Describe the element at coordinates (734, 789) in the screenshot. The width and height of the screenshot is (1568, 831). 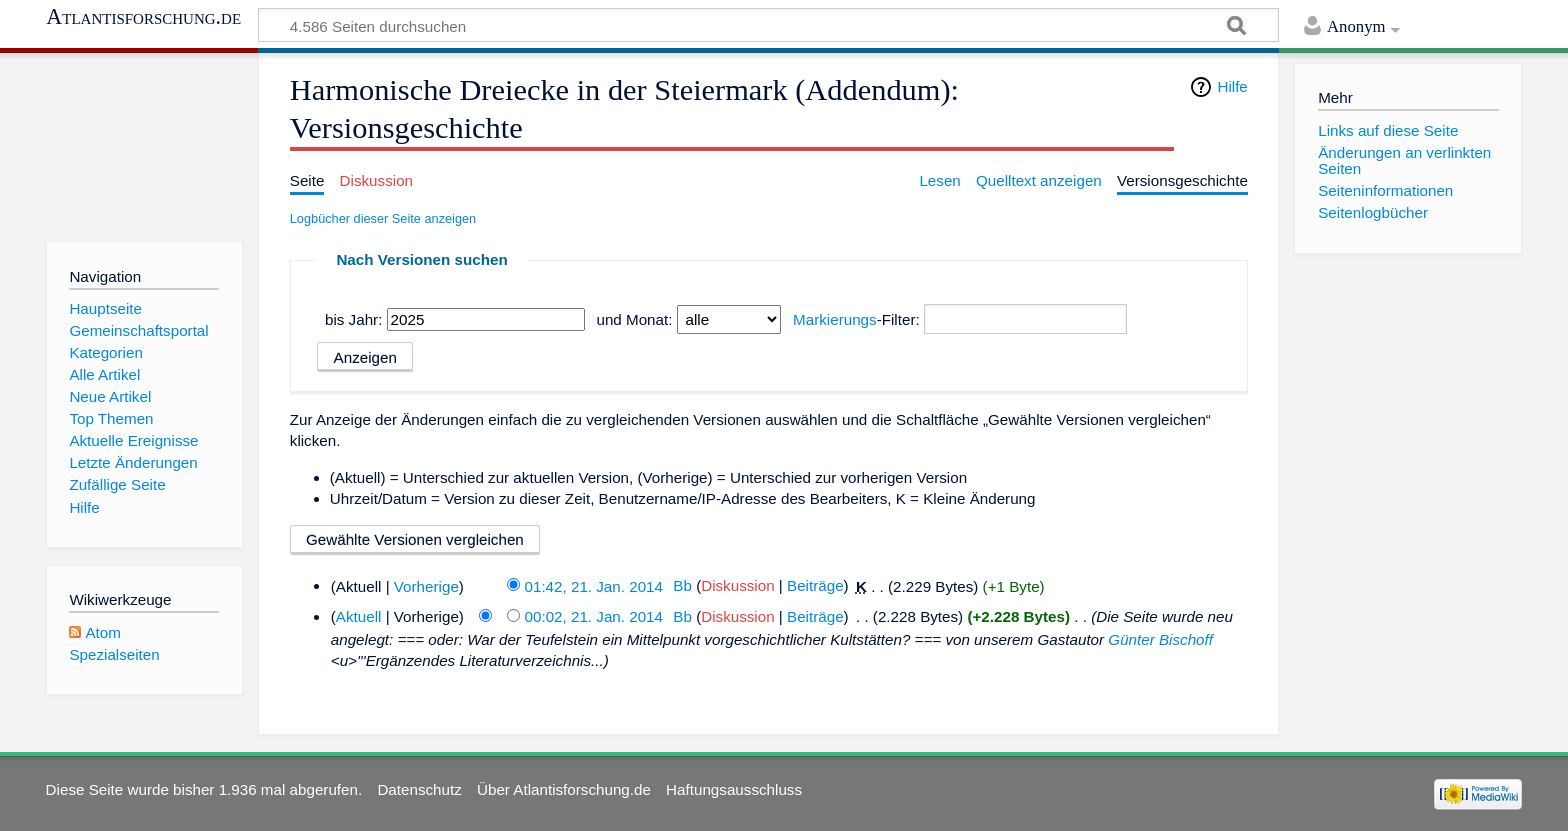
I see `Haftungsausschluss` at that location.